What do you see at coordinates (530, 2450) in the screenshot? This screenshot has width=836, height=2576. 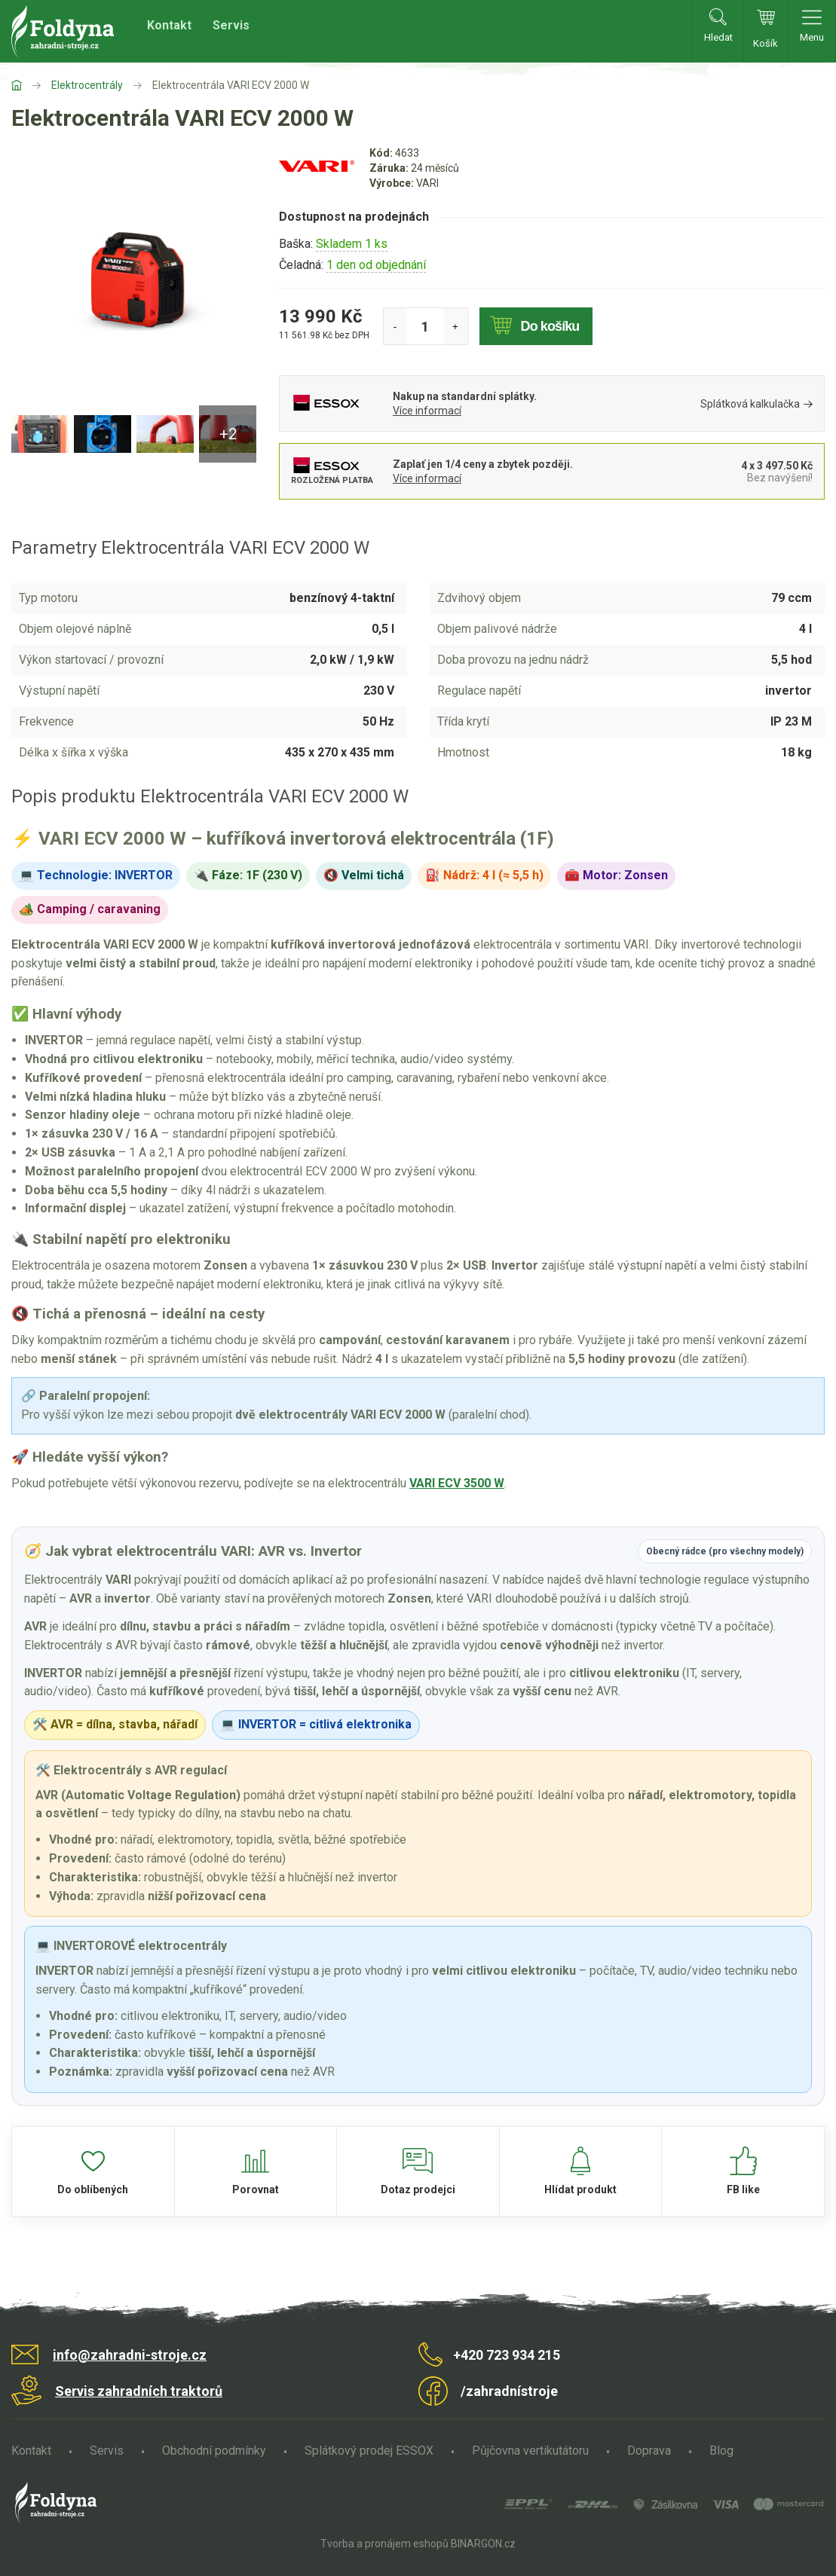 I see `Půjčovna vertikutátoru` at bounding box center [530, 2450].